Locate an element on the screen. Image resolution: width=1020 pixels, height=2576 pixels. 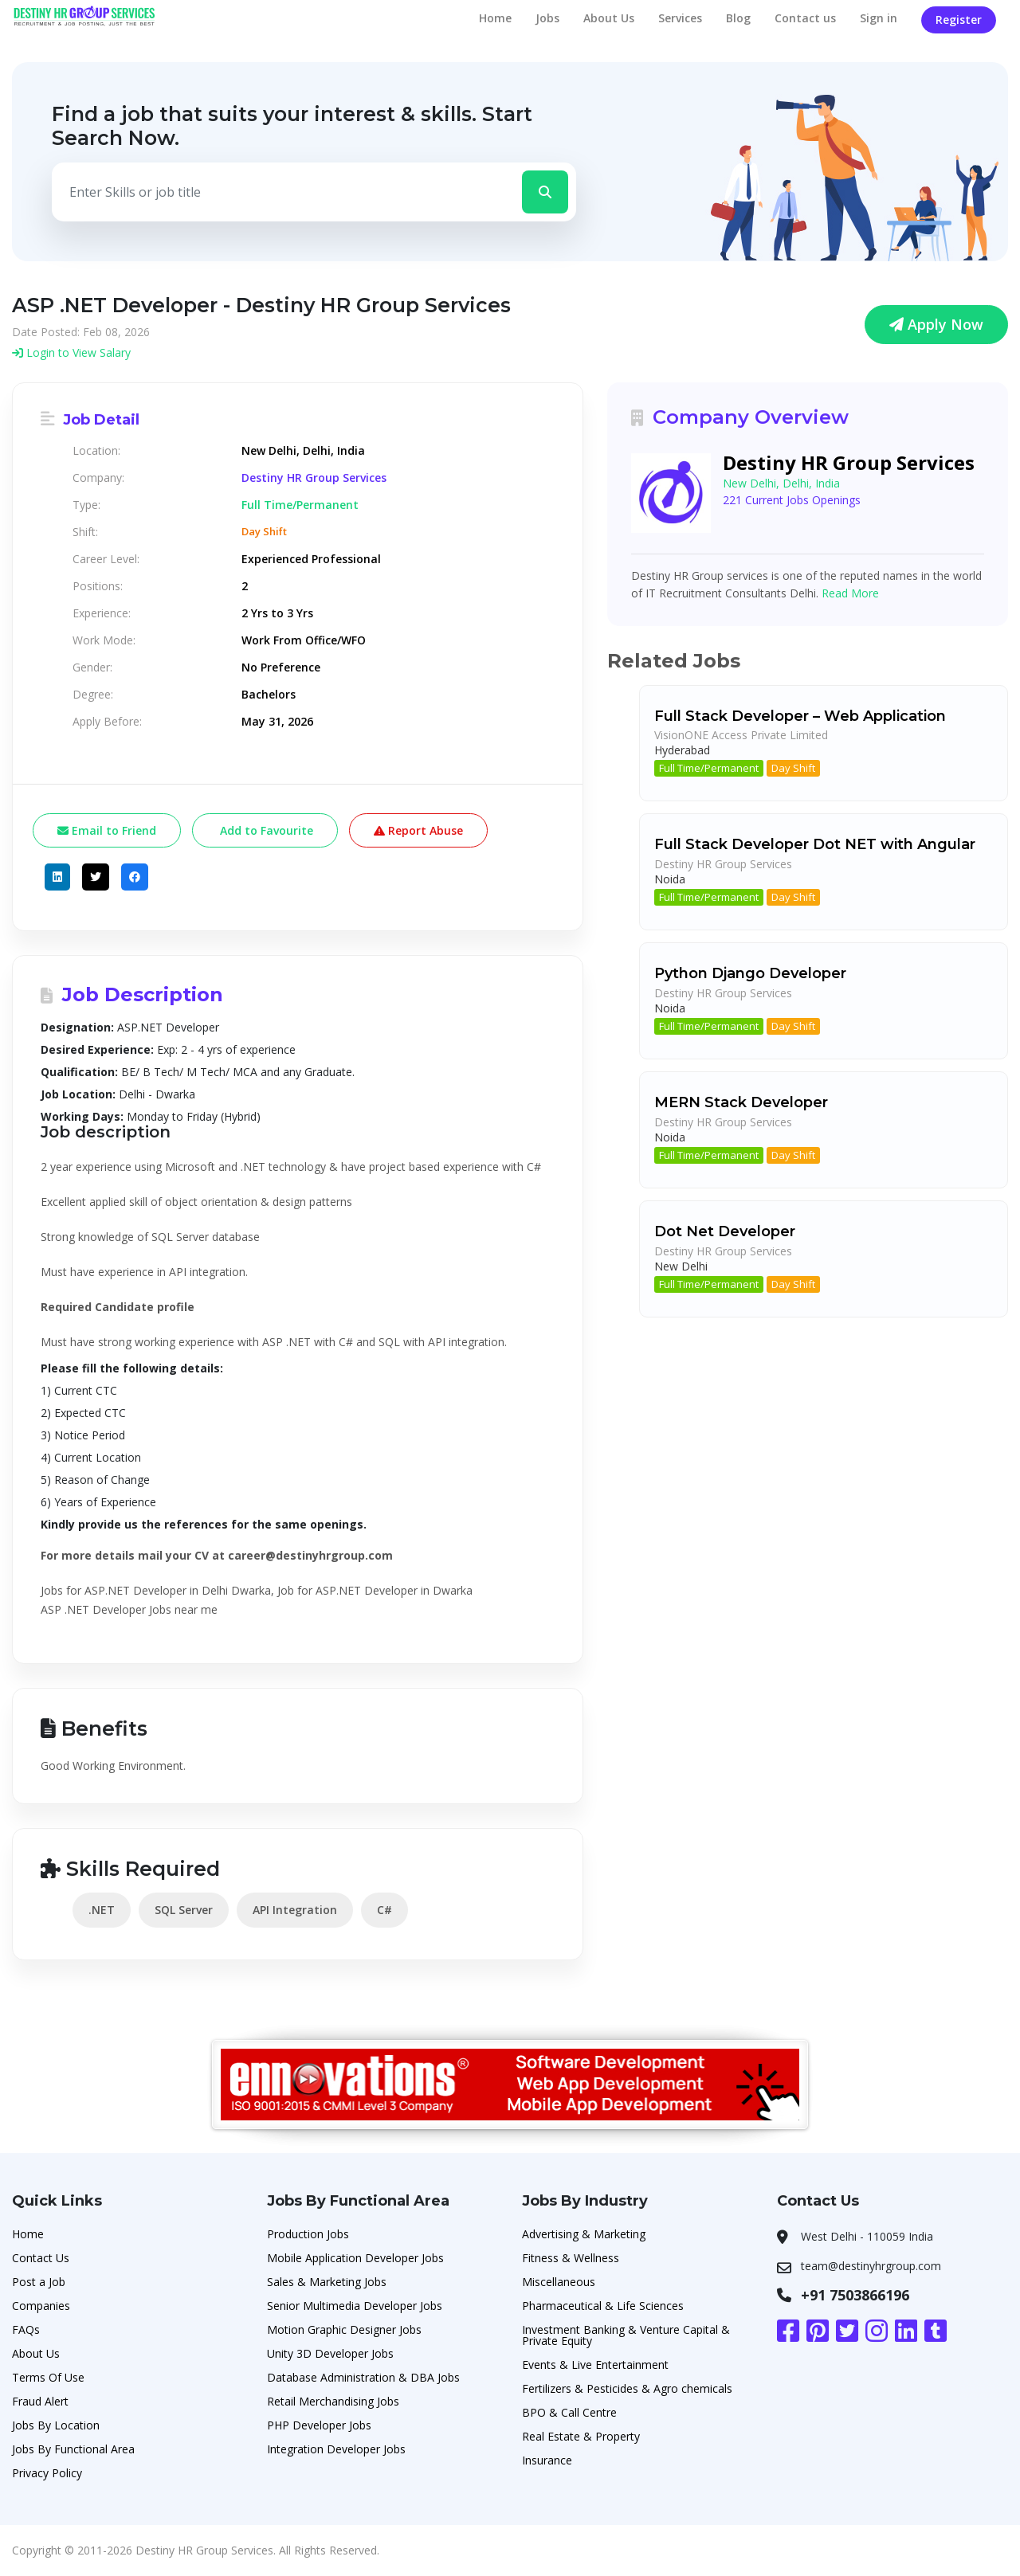
Read More is located at coordinates (850, 593).